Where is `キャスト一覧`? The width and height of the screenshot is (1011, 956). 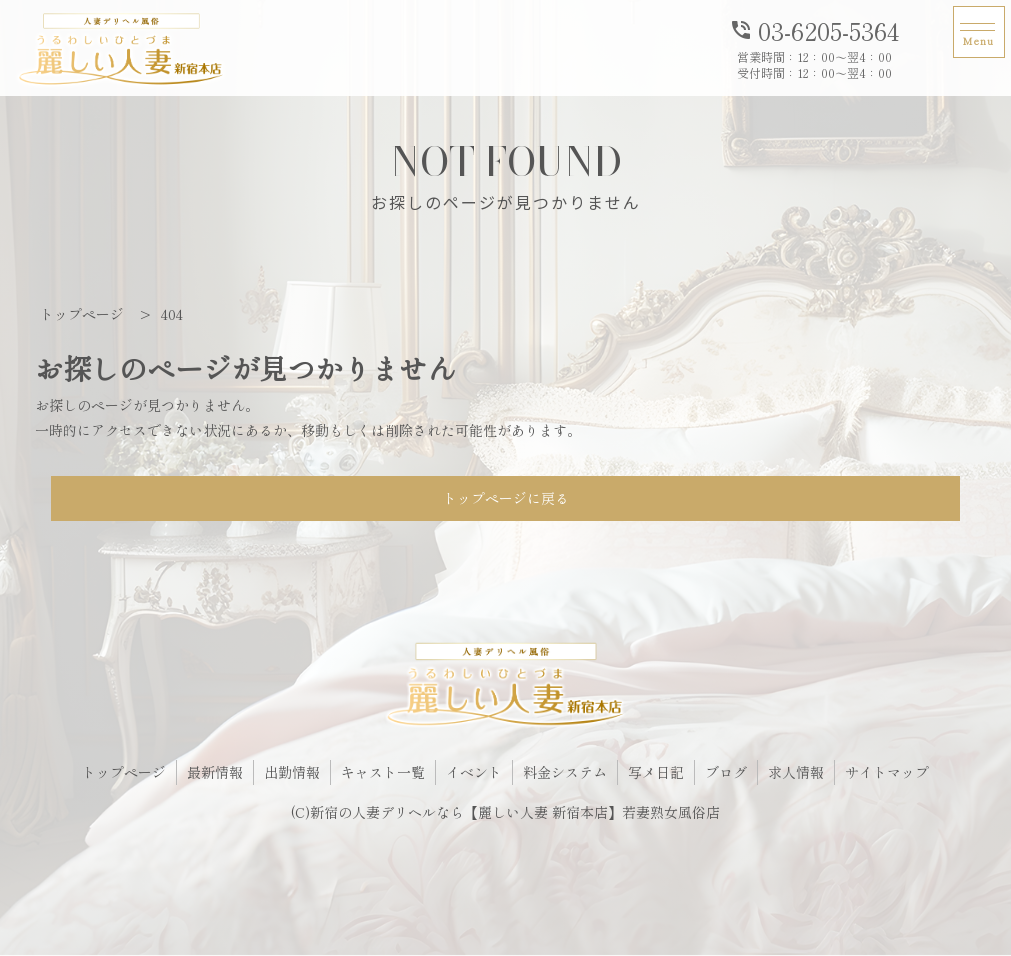
キャスト一覧 is located at coordinates (383, 772).